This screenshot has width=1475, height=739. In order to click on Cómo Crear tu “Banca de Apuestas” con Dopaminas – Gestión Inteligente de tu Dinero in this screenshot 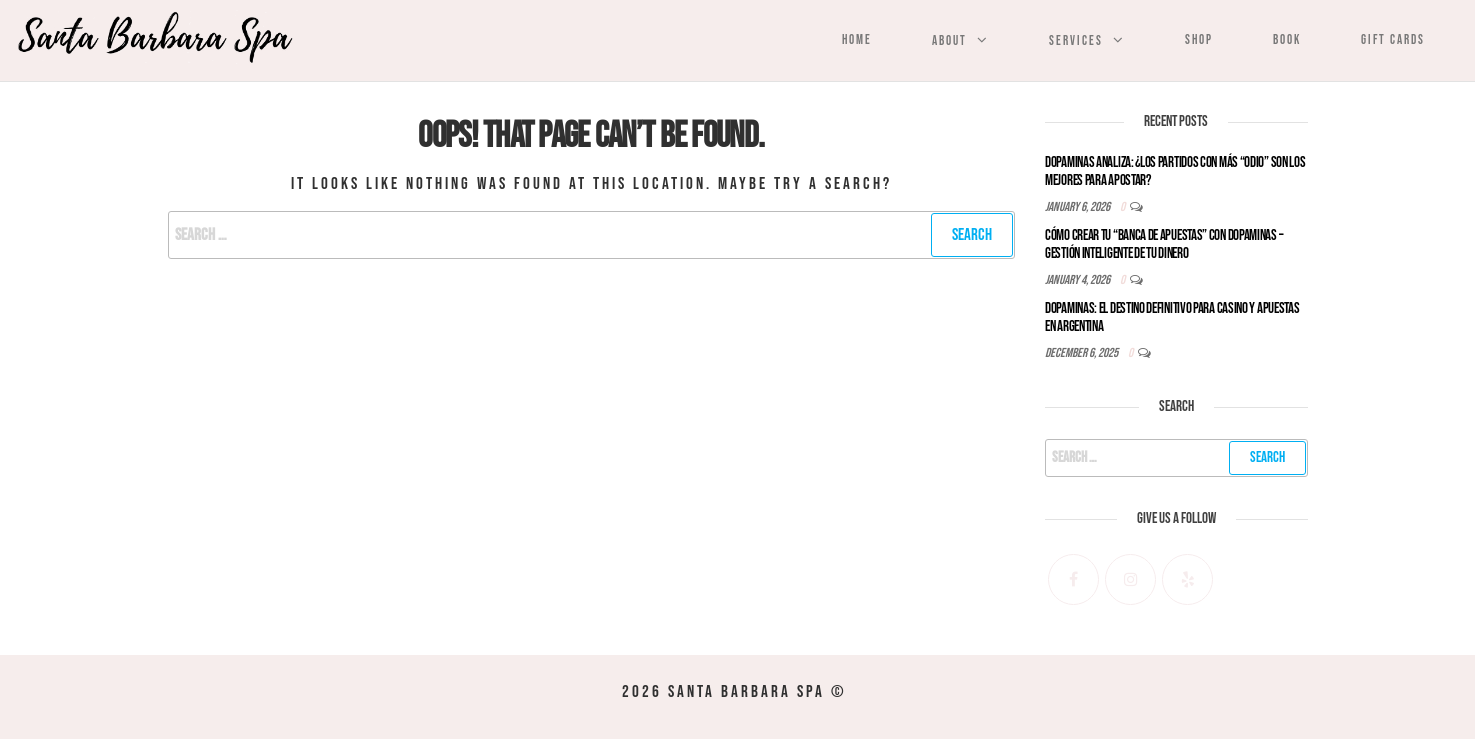, I will do `click(1164, 244)`.